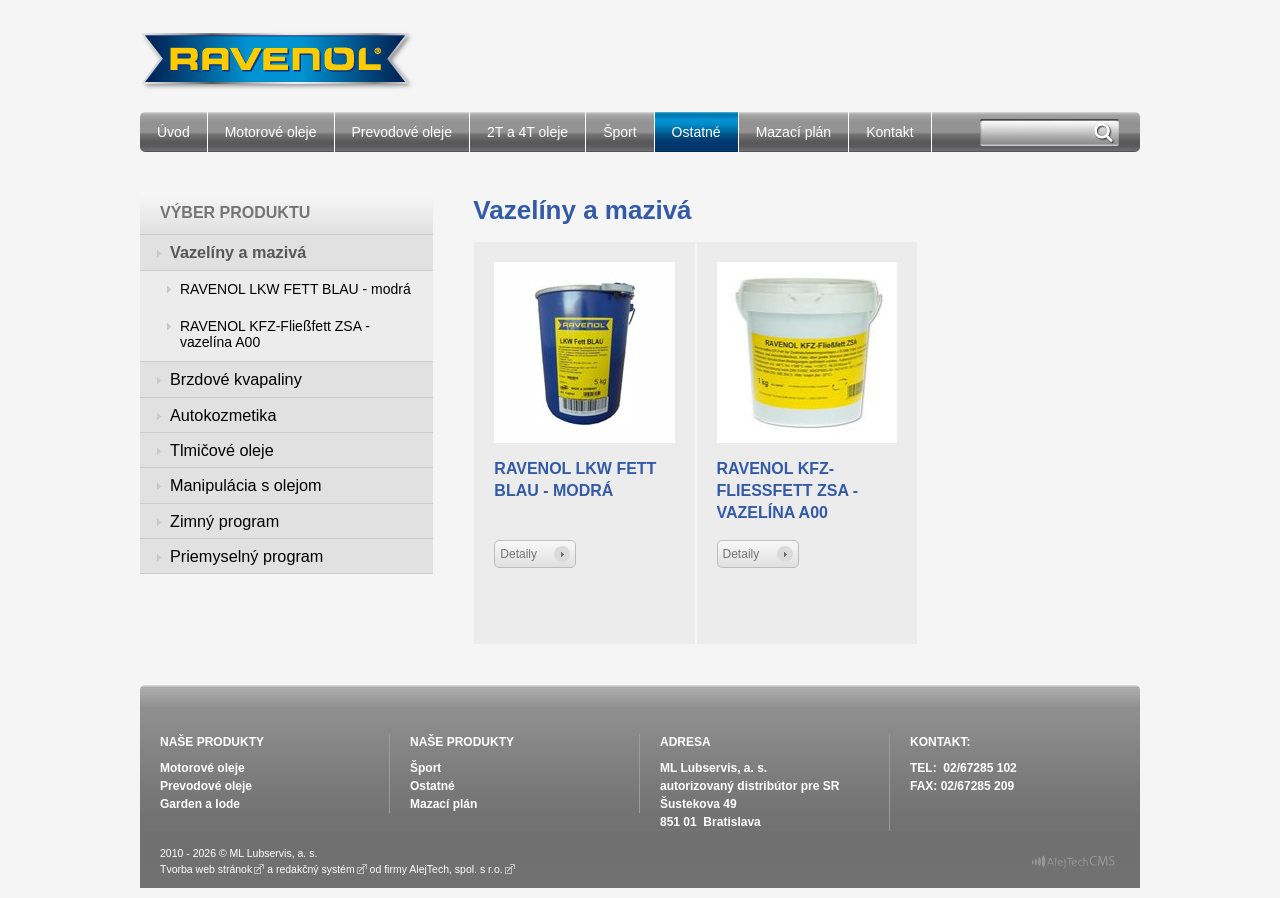 The image size is (1280, 898). What do you see at coordinates (246, 556) in the screenshot?
I see `Priemyselný program` at bounding box center [246, 556].